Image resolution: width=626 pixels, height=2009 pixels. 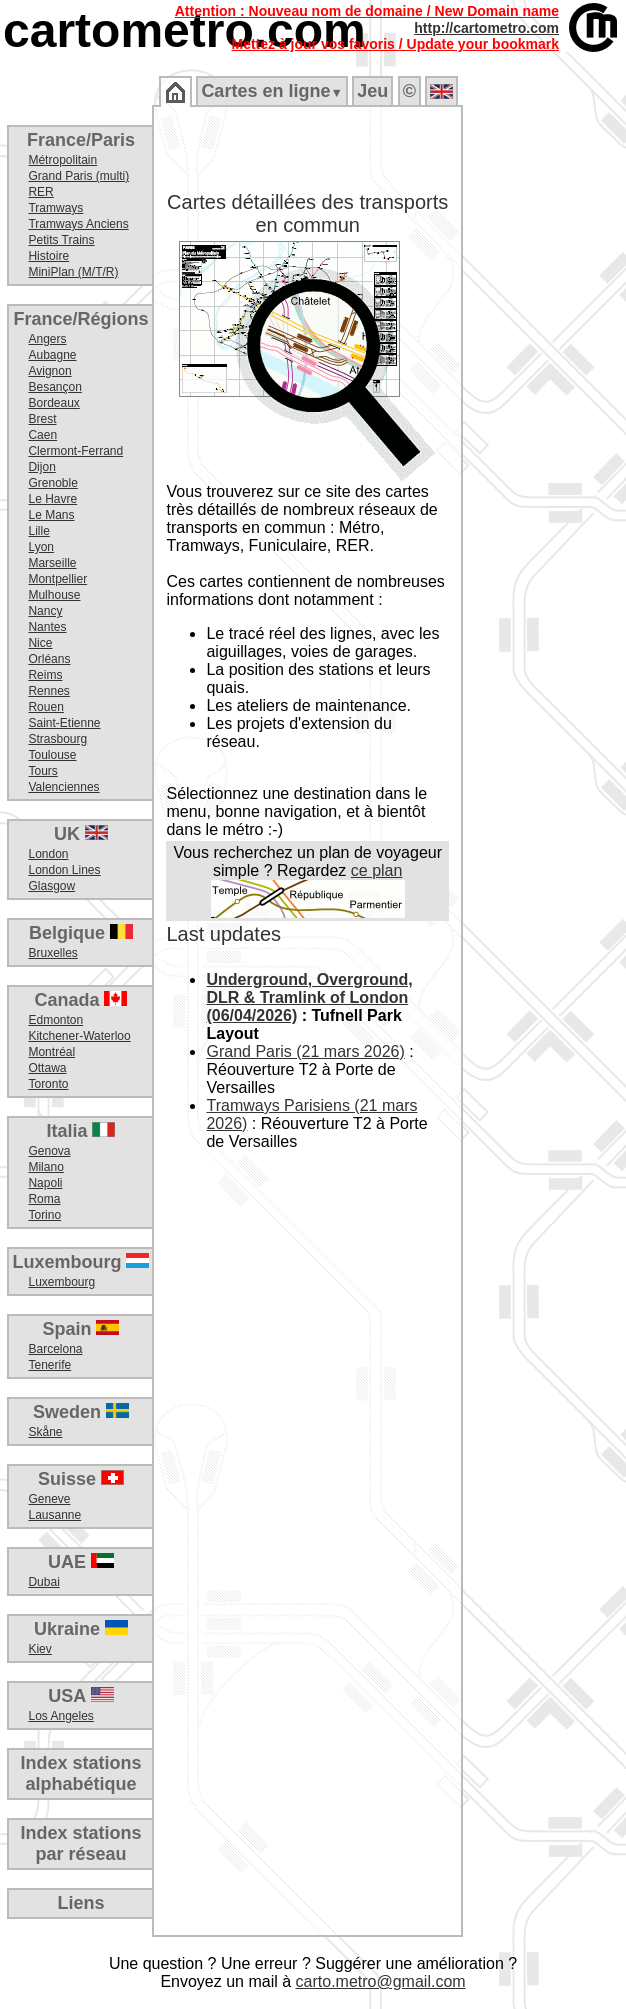 What do you see at coordinates (80, 1329) in the screenshot?
I see `Spain` at bounding box center [80, 1329].